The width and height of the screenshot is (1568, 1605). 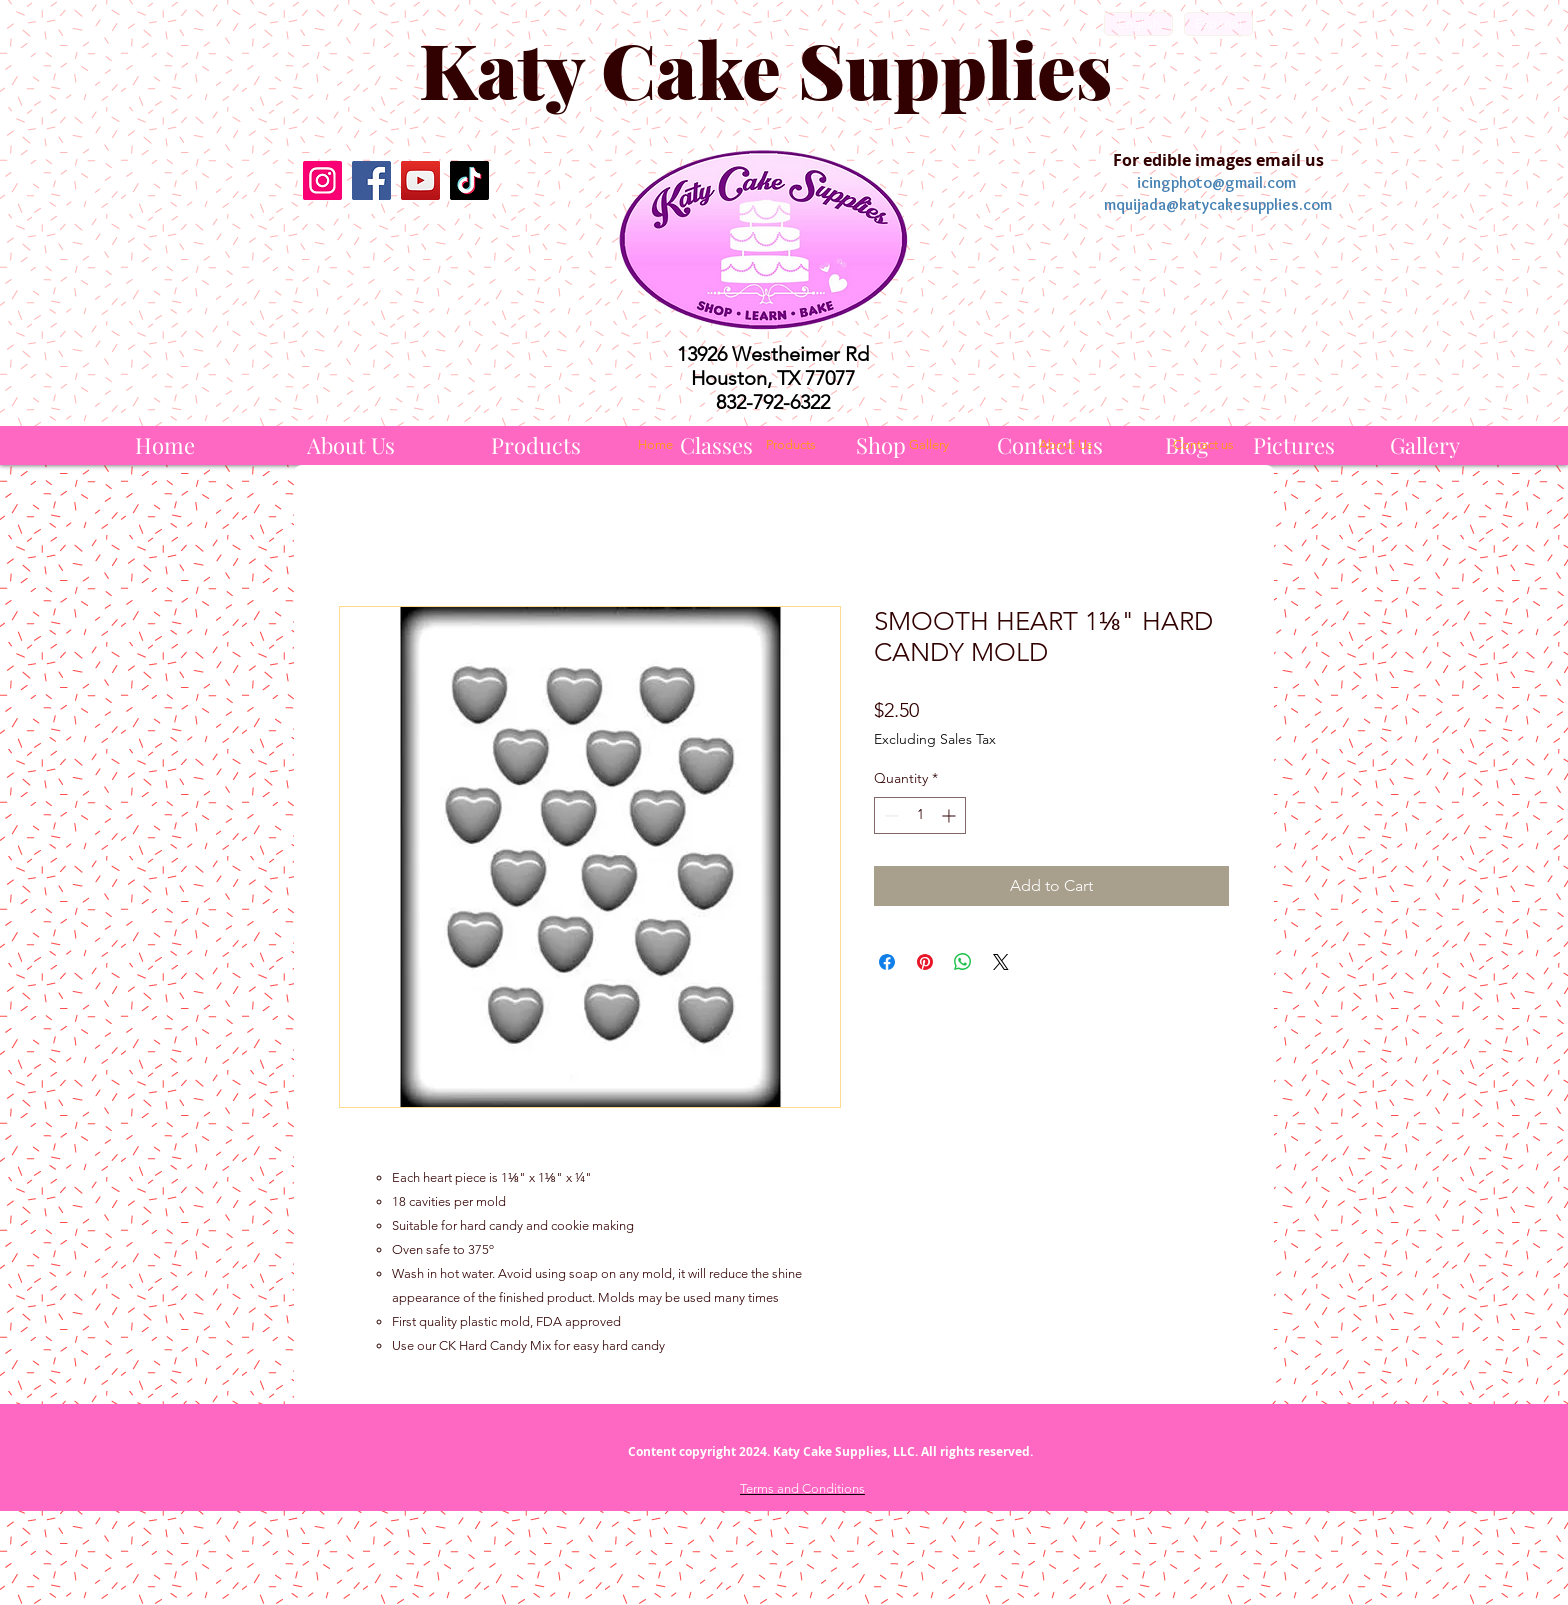 I want to click on [Pin on Pinterest], so click(x=925, y=962).